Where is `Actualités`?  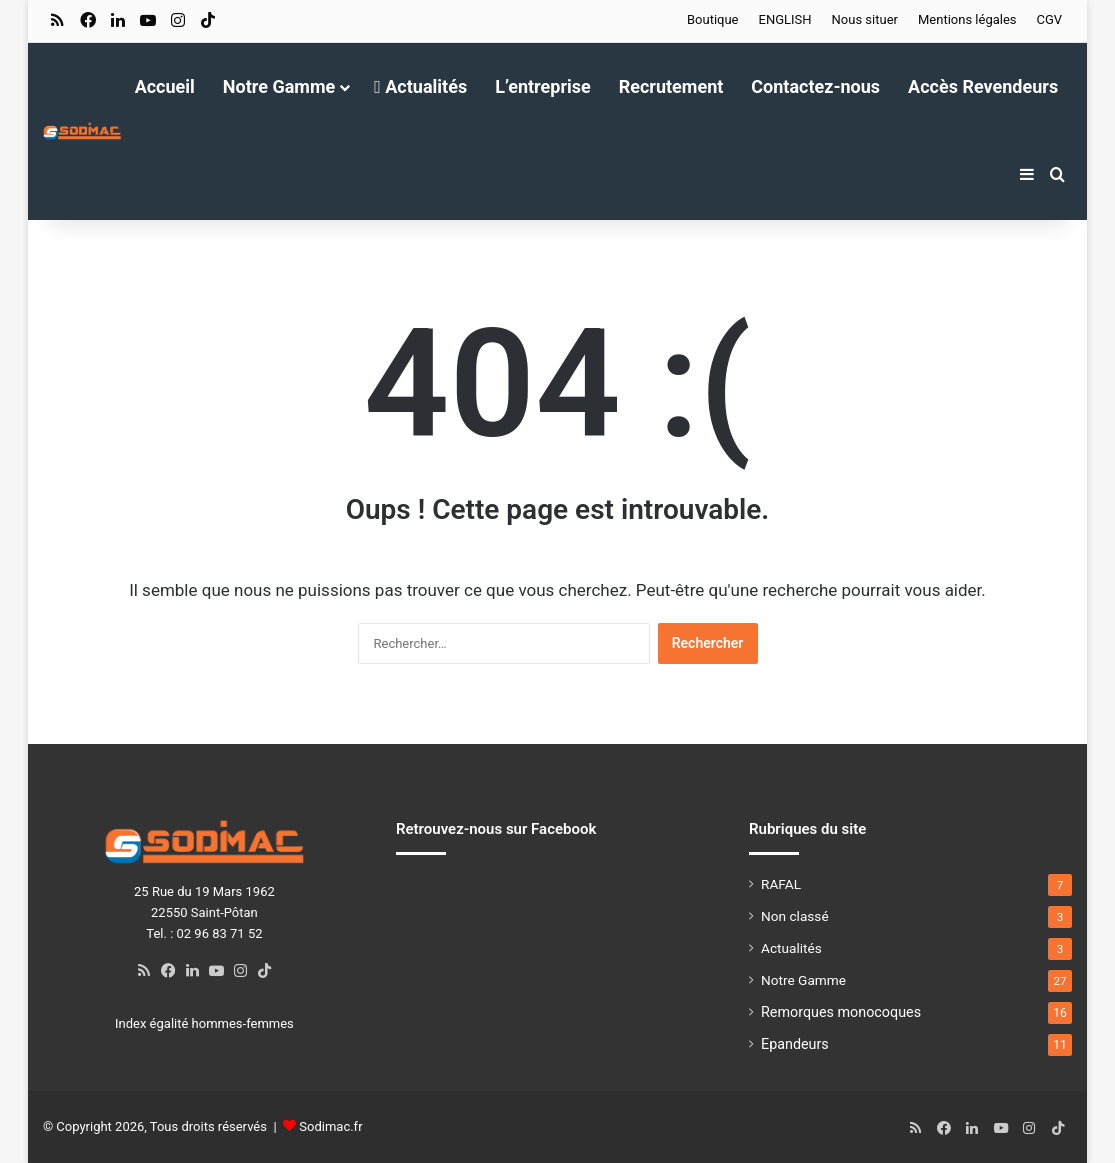 Actualités is located at coordinates (420, 86).